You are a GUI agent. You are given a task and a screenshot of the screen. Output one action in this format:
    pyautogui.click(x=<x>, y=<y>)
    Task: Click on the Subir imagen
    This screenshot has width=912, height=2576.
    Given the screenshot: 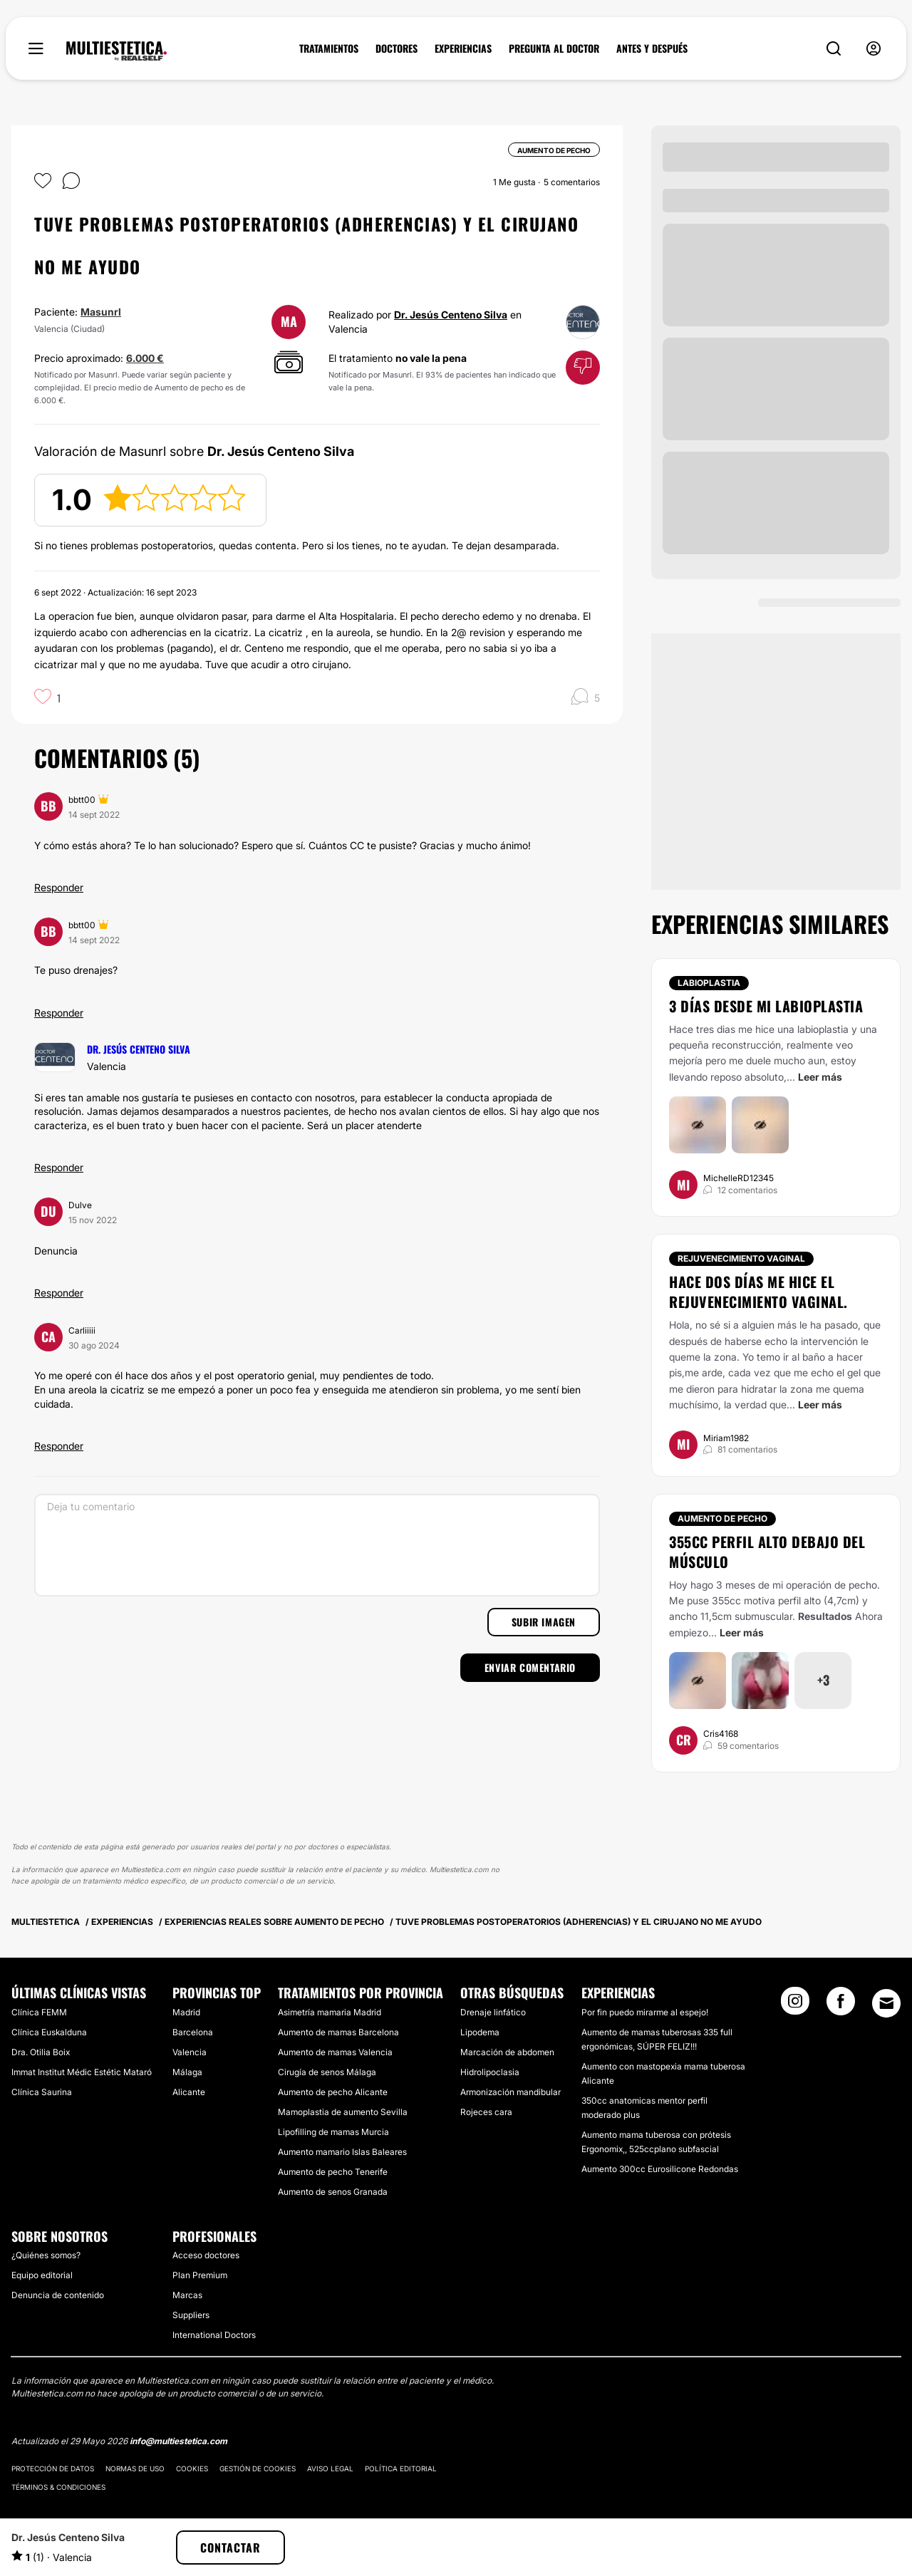 What is the action you would take?
    pyautogui.click(x=544, y=1621)
    